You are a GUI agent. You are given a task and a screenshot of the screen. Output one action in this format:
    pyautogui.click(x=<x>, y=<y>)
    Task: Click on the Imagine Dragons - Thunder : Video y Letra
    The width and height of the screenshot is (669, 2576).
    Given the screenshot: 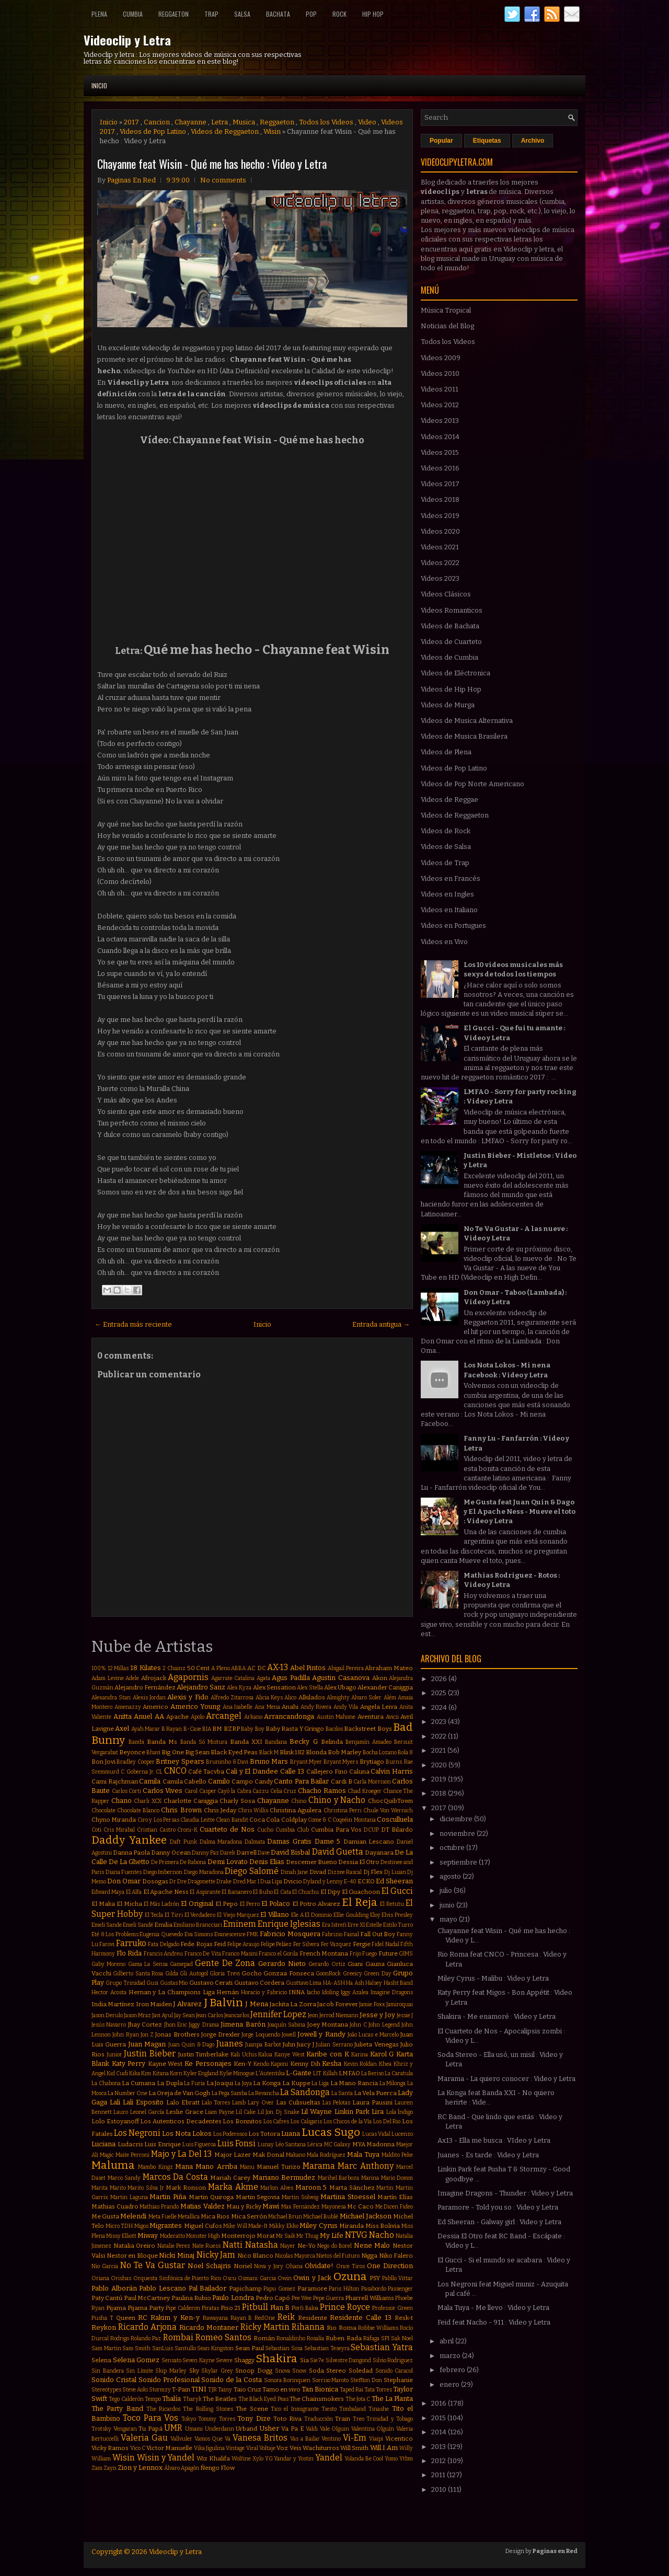 What is the action you would take?
    pyautogui.click(x=505, y=2193)
    